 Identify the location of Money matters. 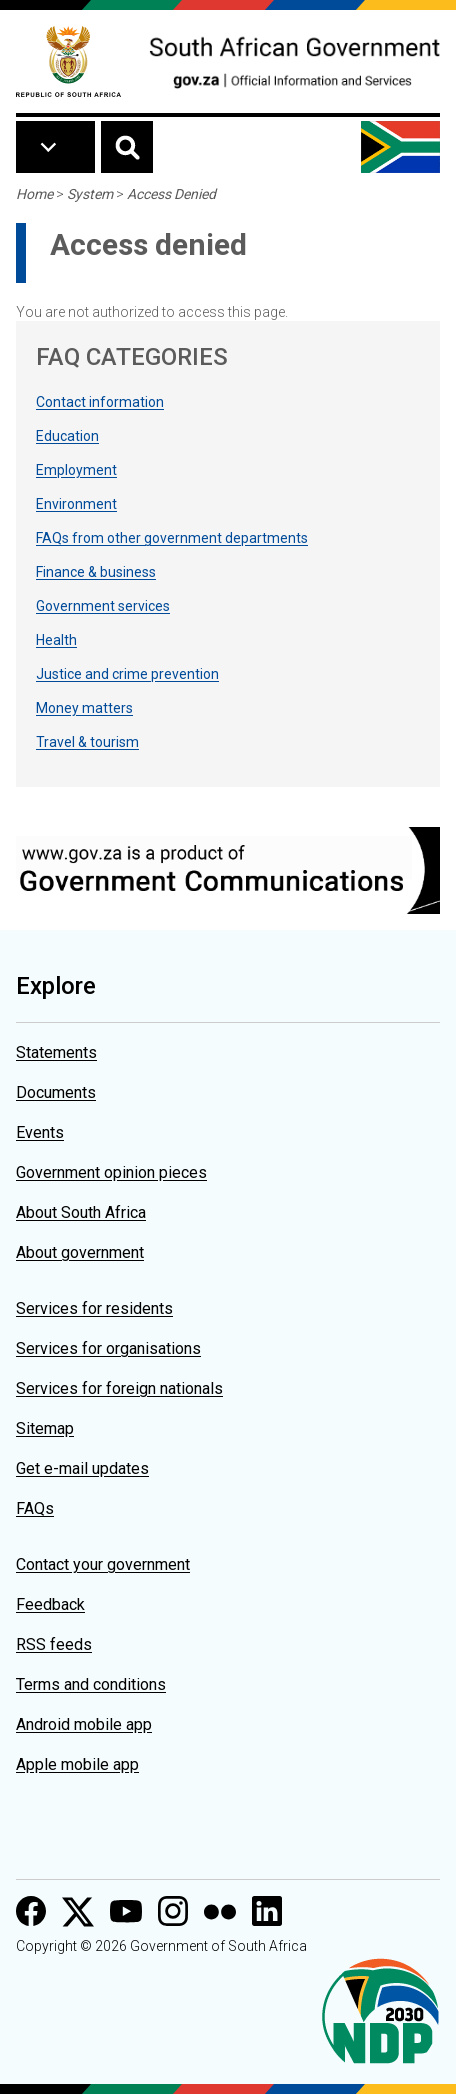
(84, 708).